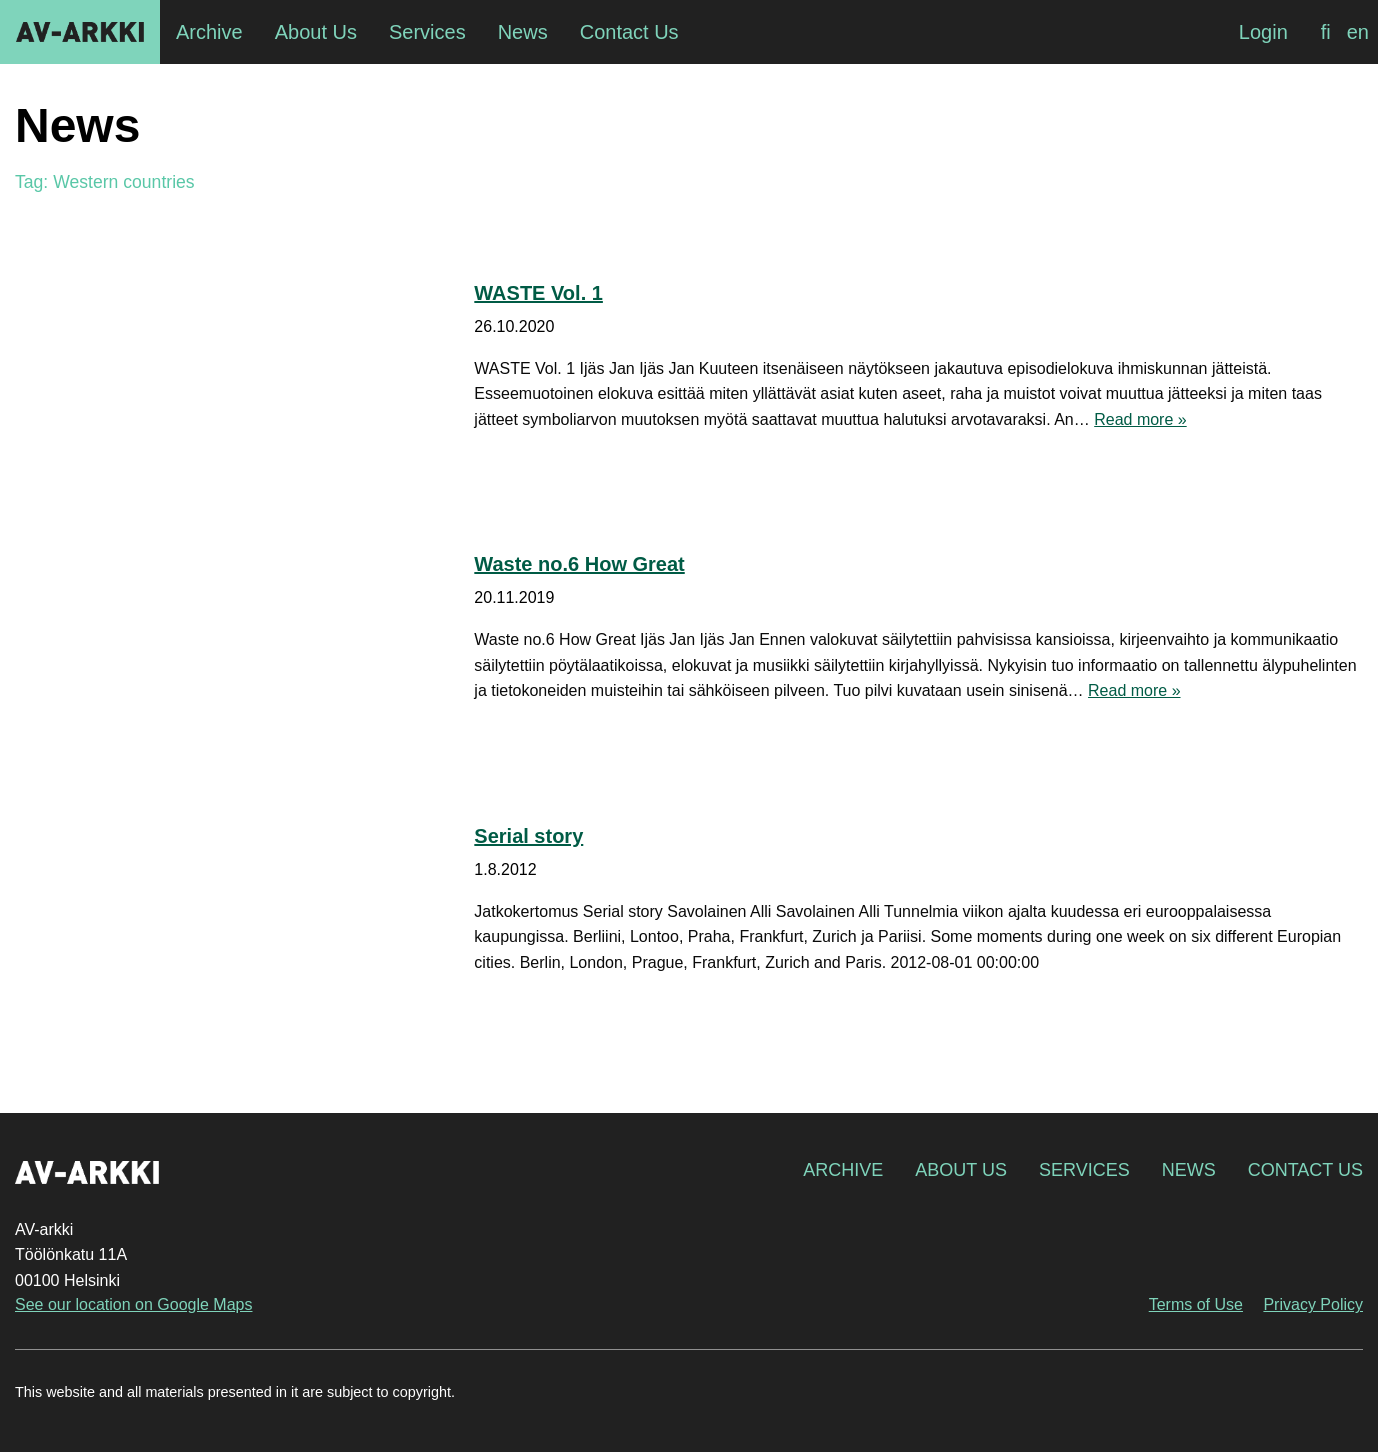 The width and height of the screenshot is (1378, 1452). Describe the element at coordinates (133, 1304) in the screenshot. I see `See our location on Google Maps` at that location.